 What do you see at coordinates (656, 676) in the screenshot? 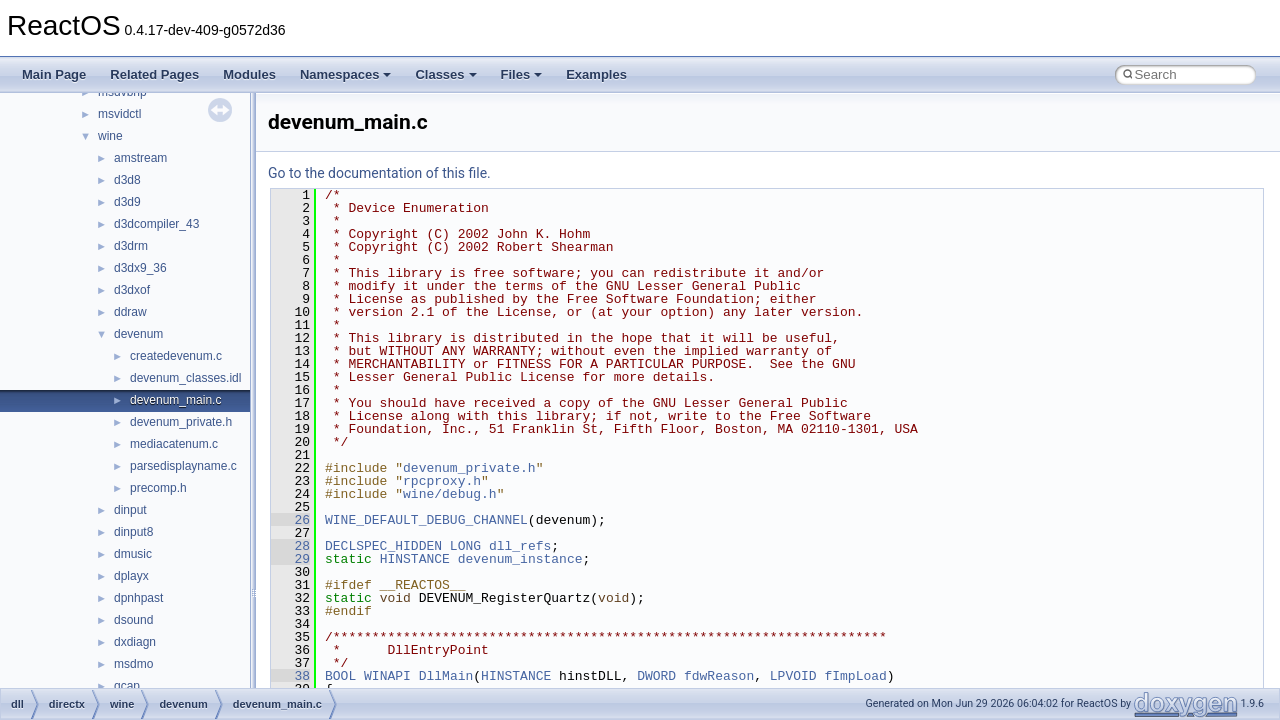
I see `DWORD` at bounding box center [656, 676].